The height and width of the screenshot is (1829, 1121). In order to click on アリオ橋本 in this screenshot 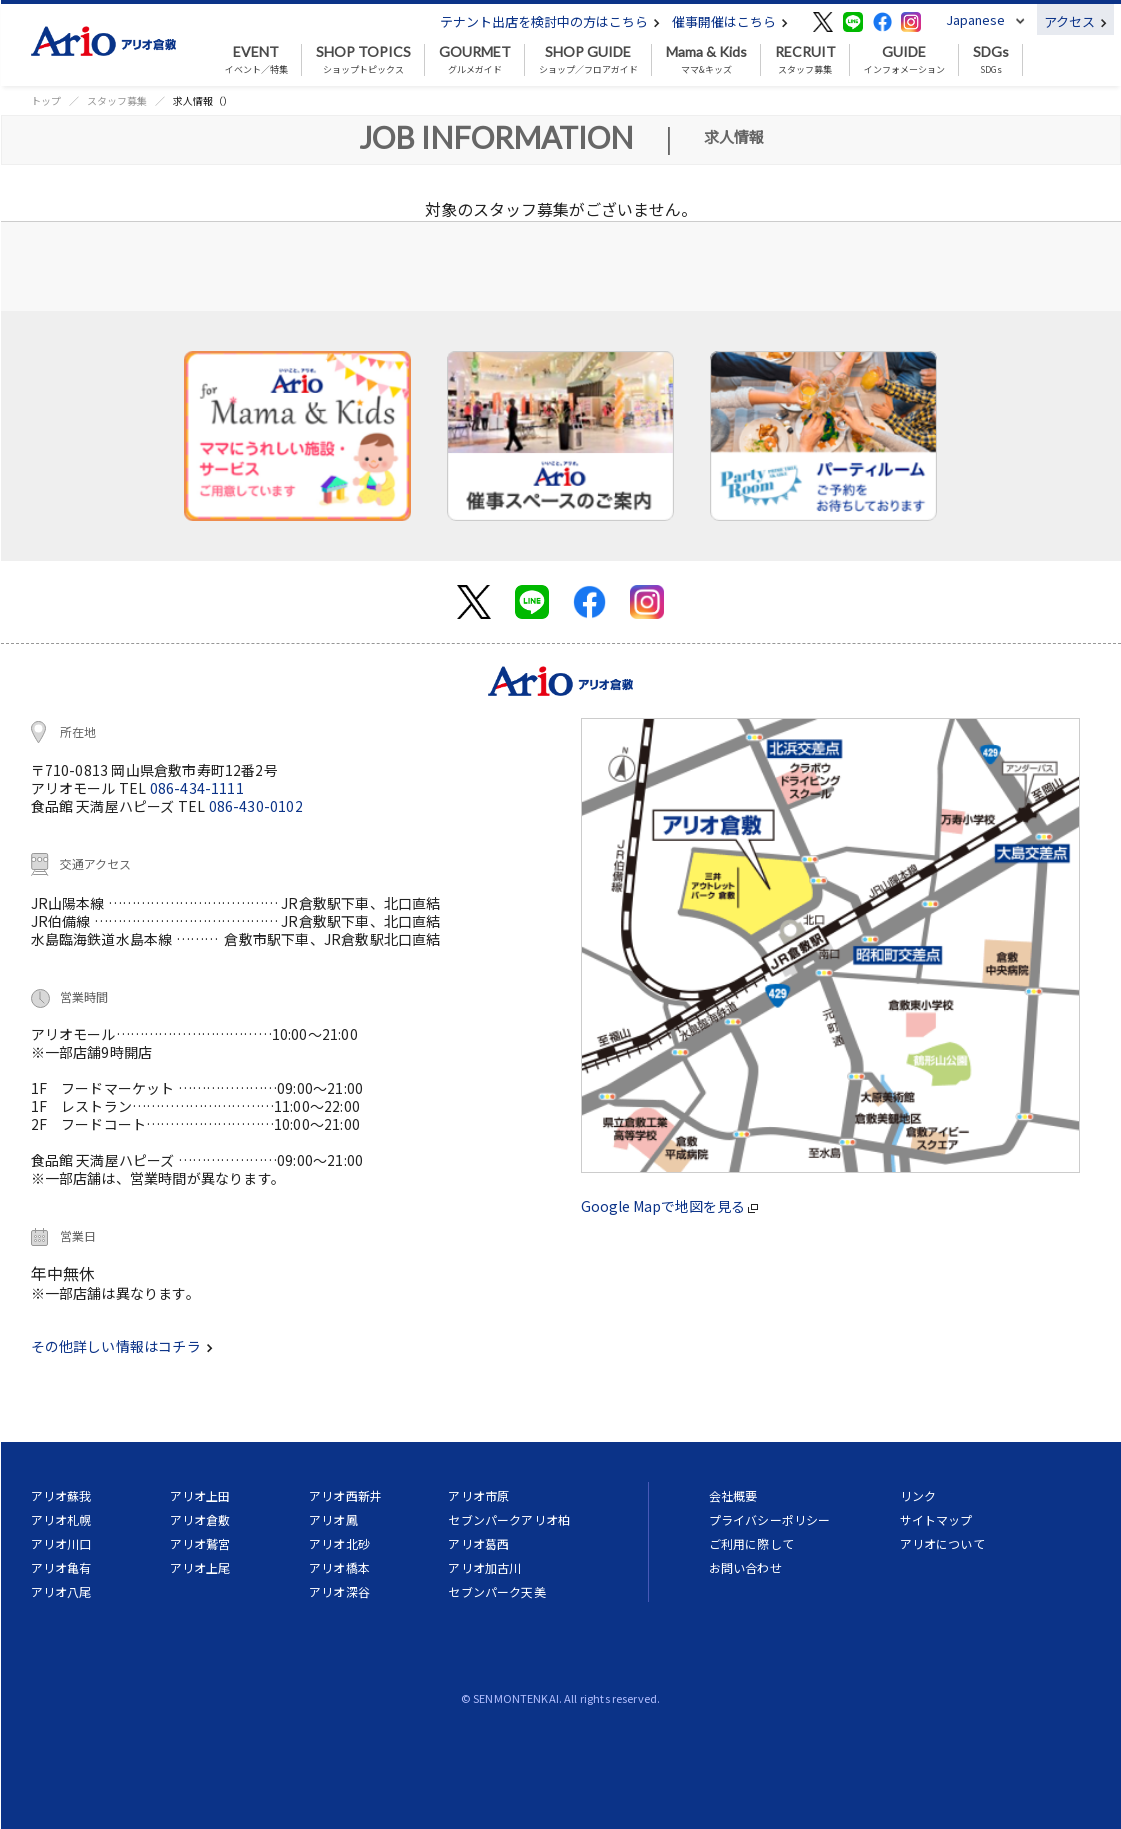, I will do `click(339, 1567)`.